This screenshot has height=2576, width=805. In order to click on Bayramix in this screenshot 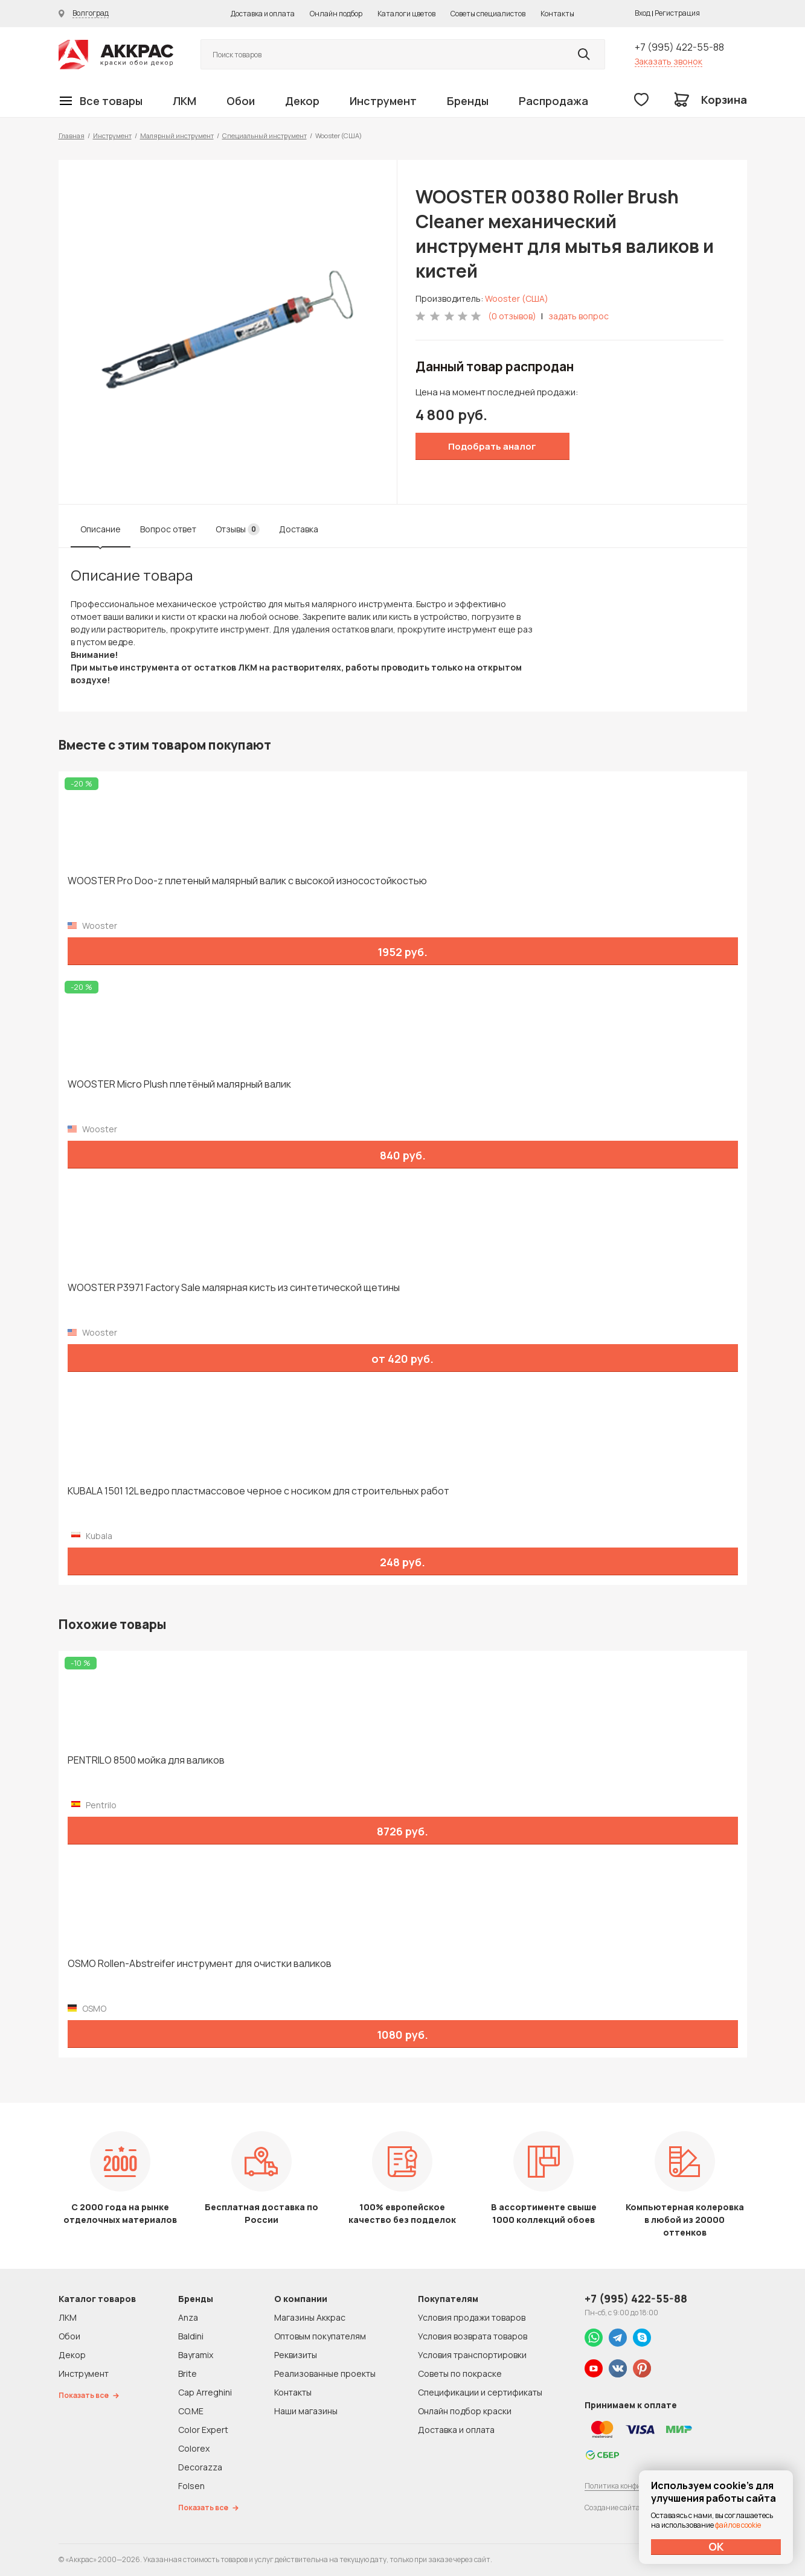, I will do `click(195, 2355)`.